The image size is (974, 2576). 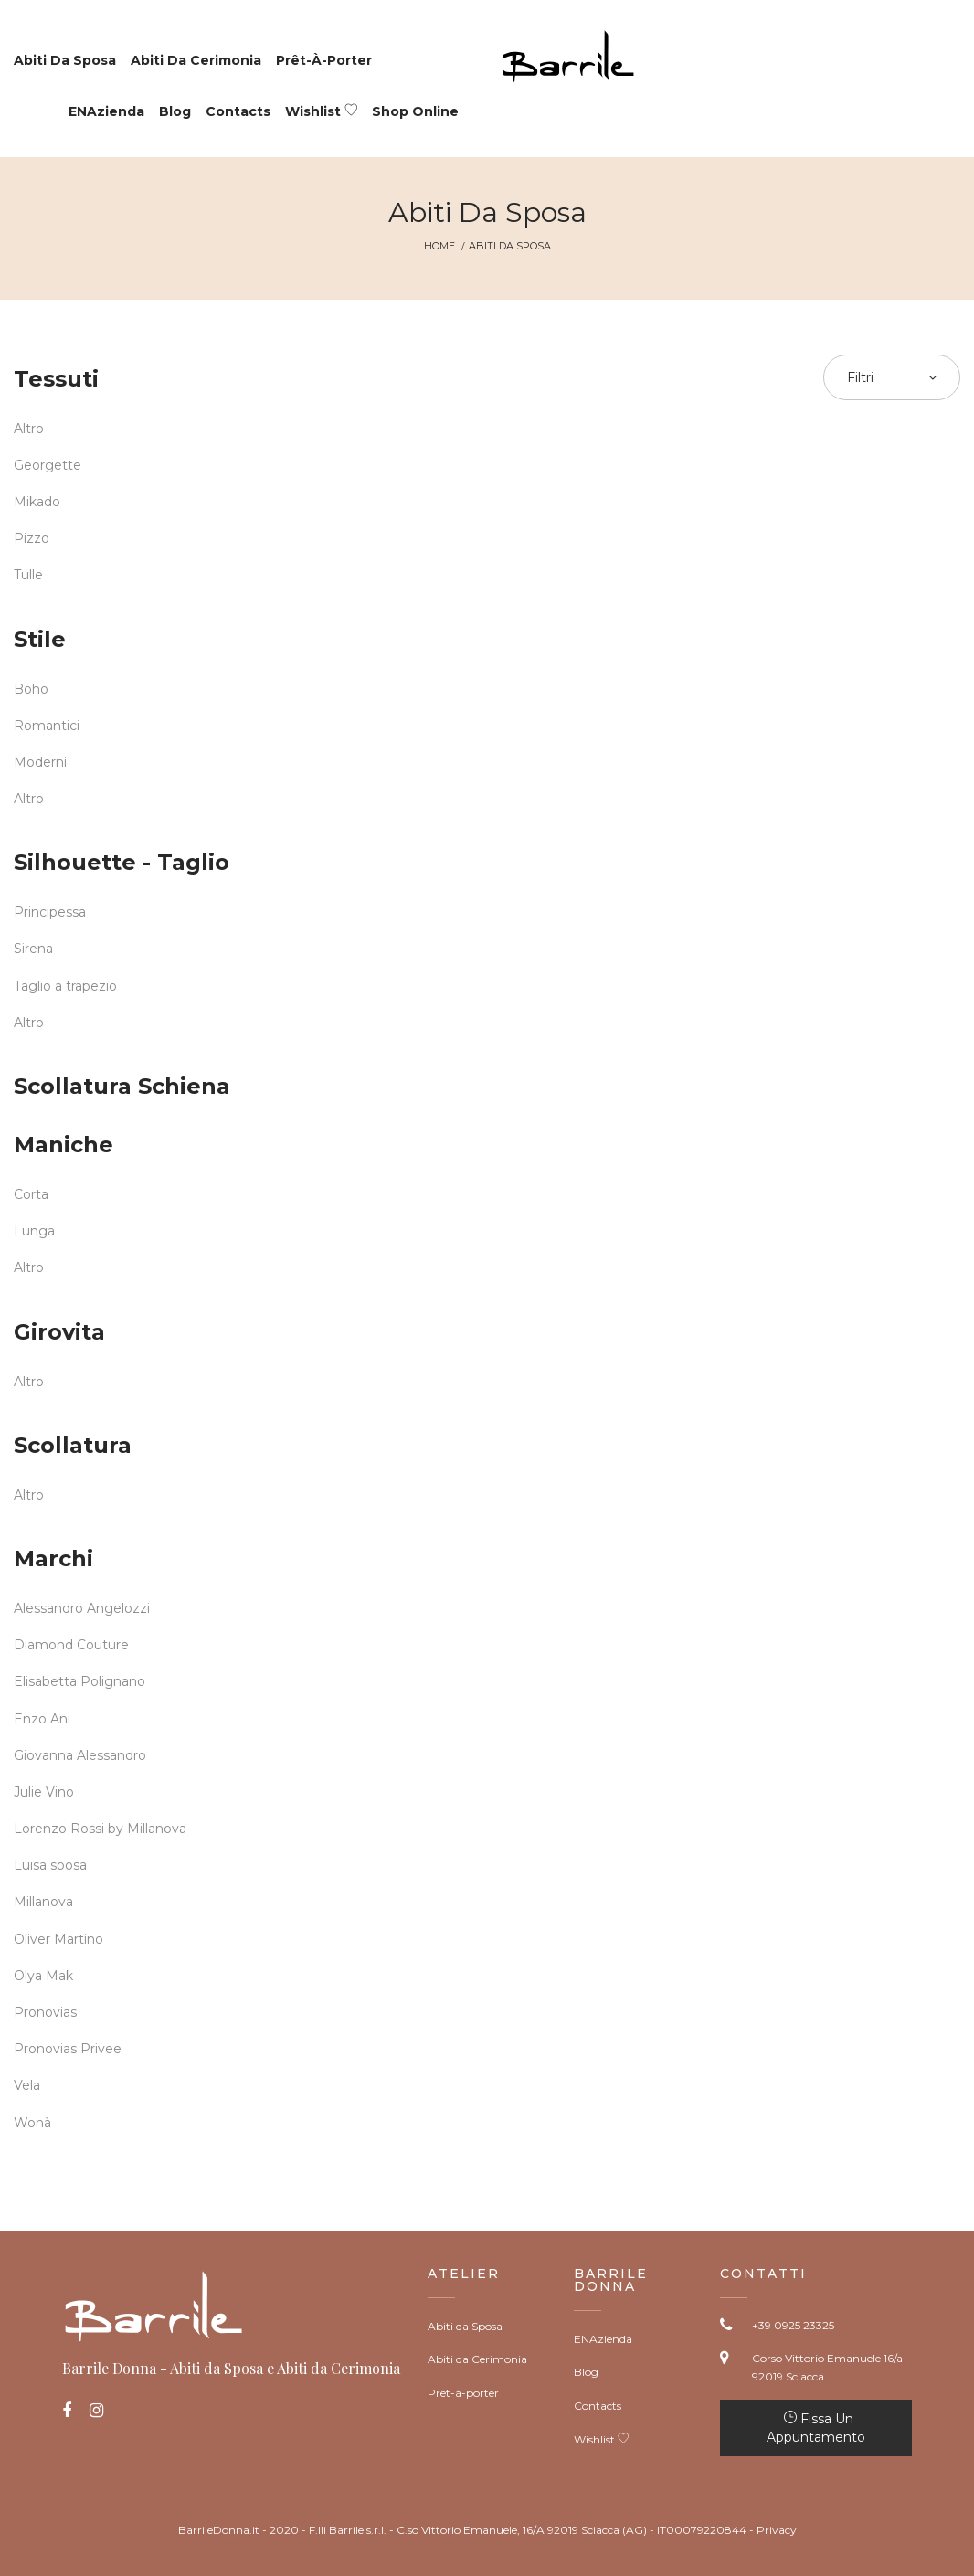 I want to click on Romantici, so click(x=46, y=725).